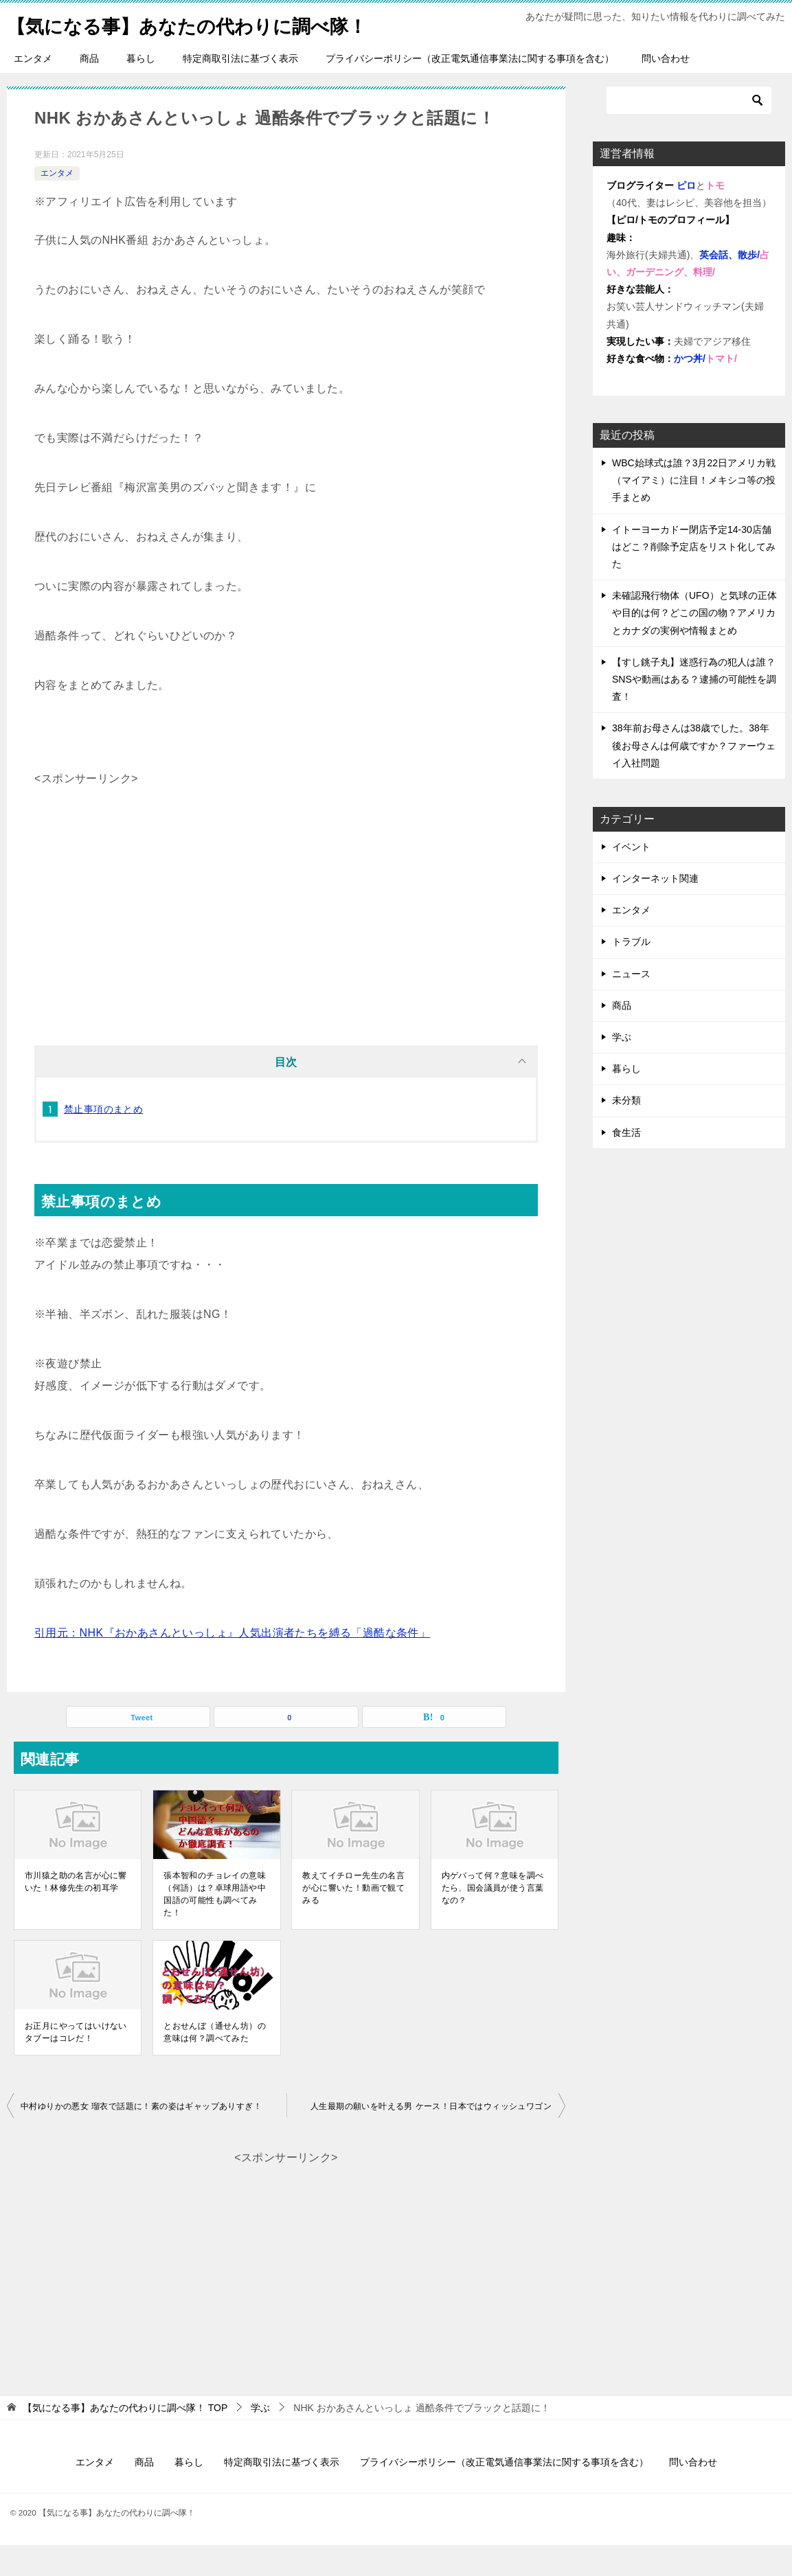 The height and width of the screenshot is (2576, 792). What do you see at coordinates (694, 577) in the screenshot?
I see `イトーヨーカドー閉店予定14-30店舗はどこ？削除予定店をリスト化してみた` at bounding box center [694, 577].